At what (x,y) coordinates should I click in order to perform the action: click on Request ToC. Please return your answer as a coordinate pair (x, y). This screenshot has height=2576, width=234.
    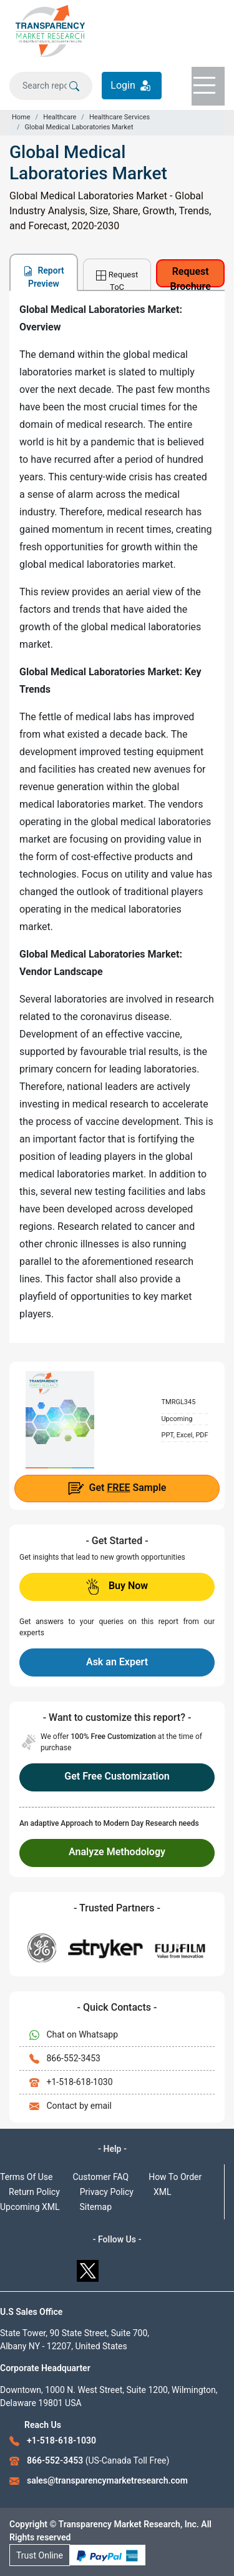
    Looking at the image, I should click on (117, 280).